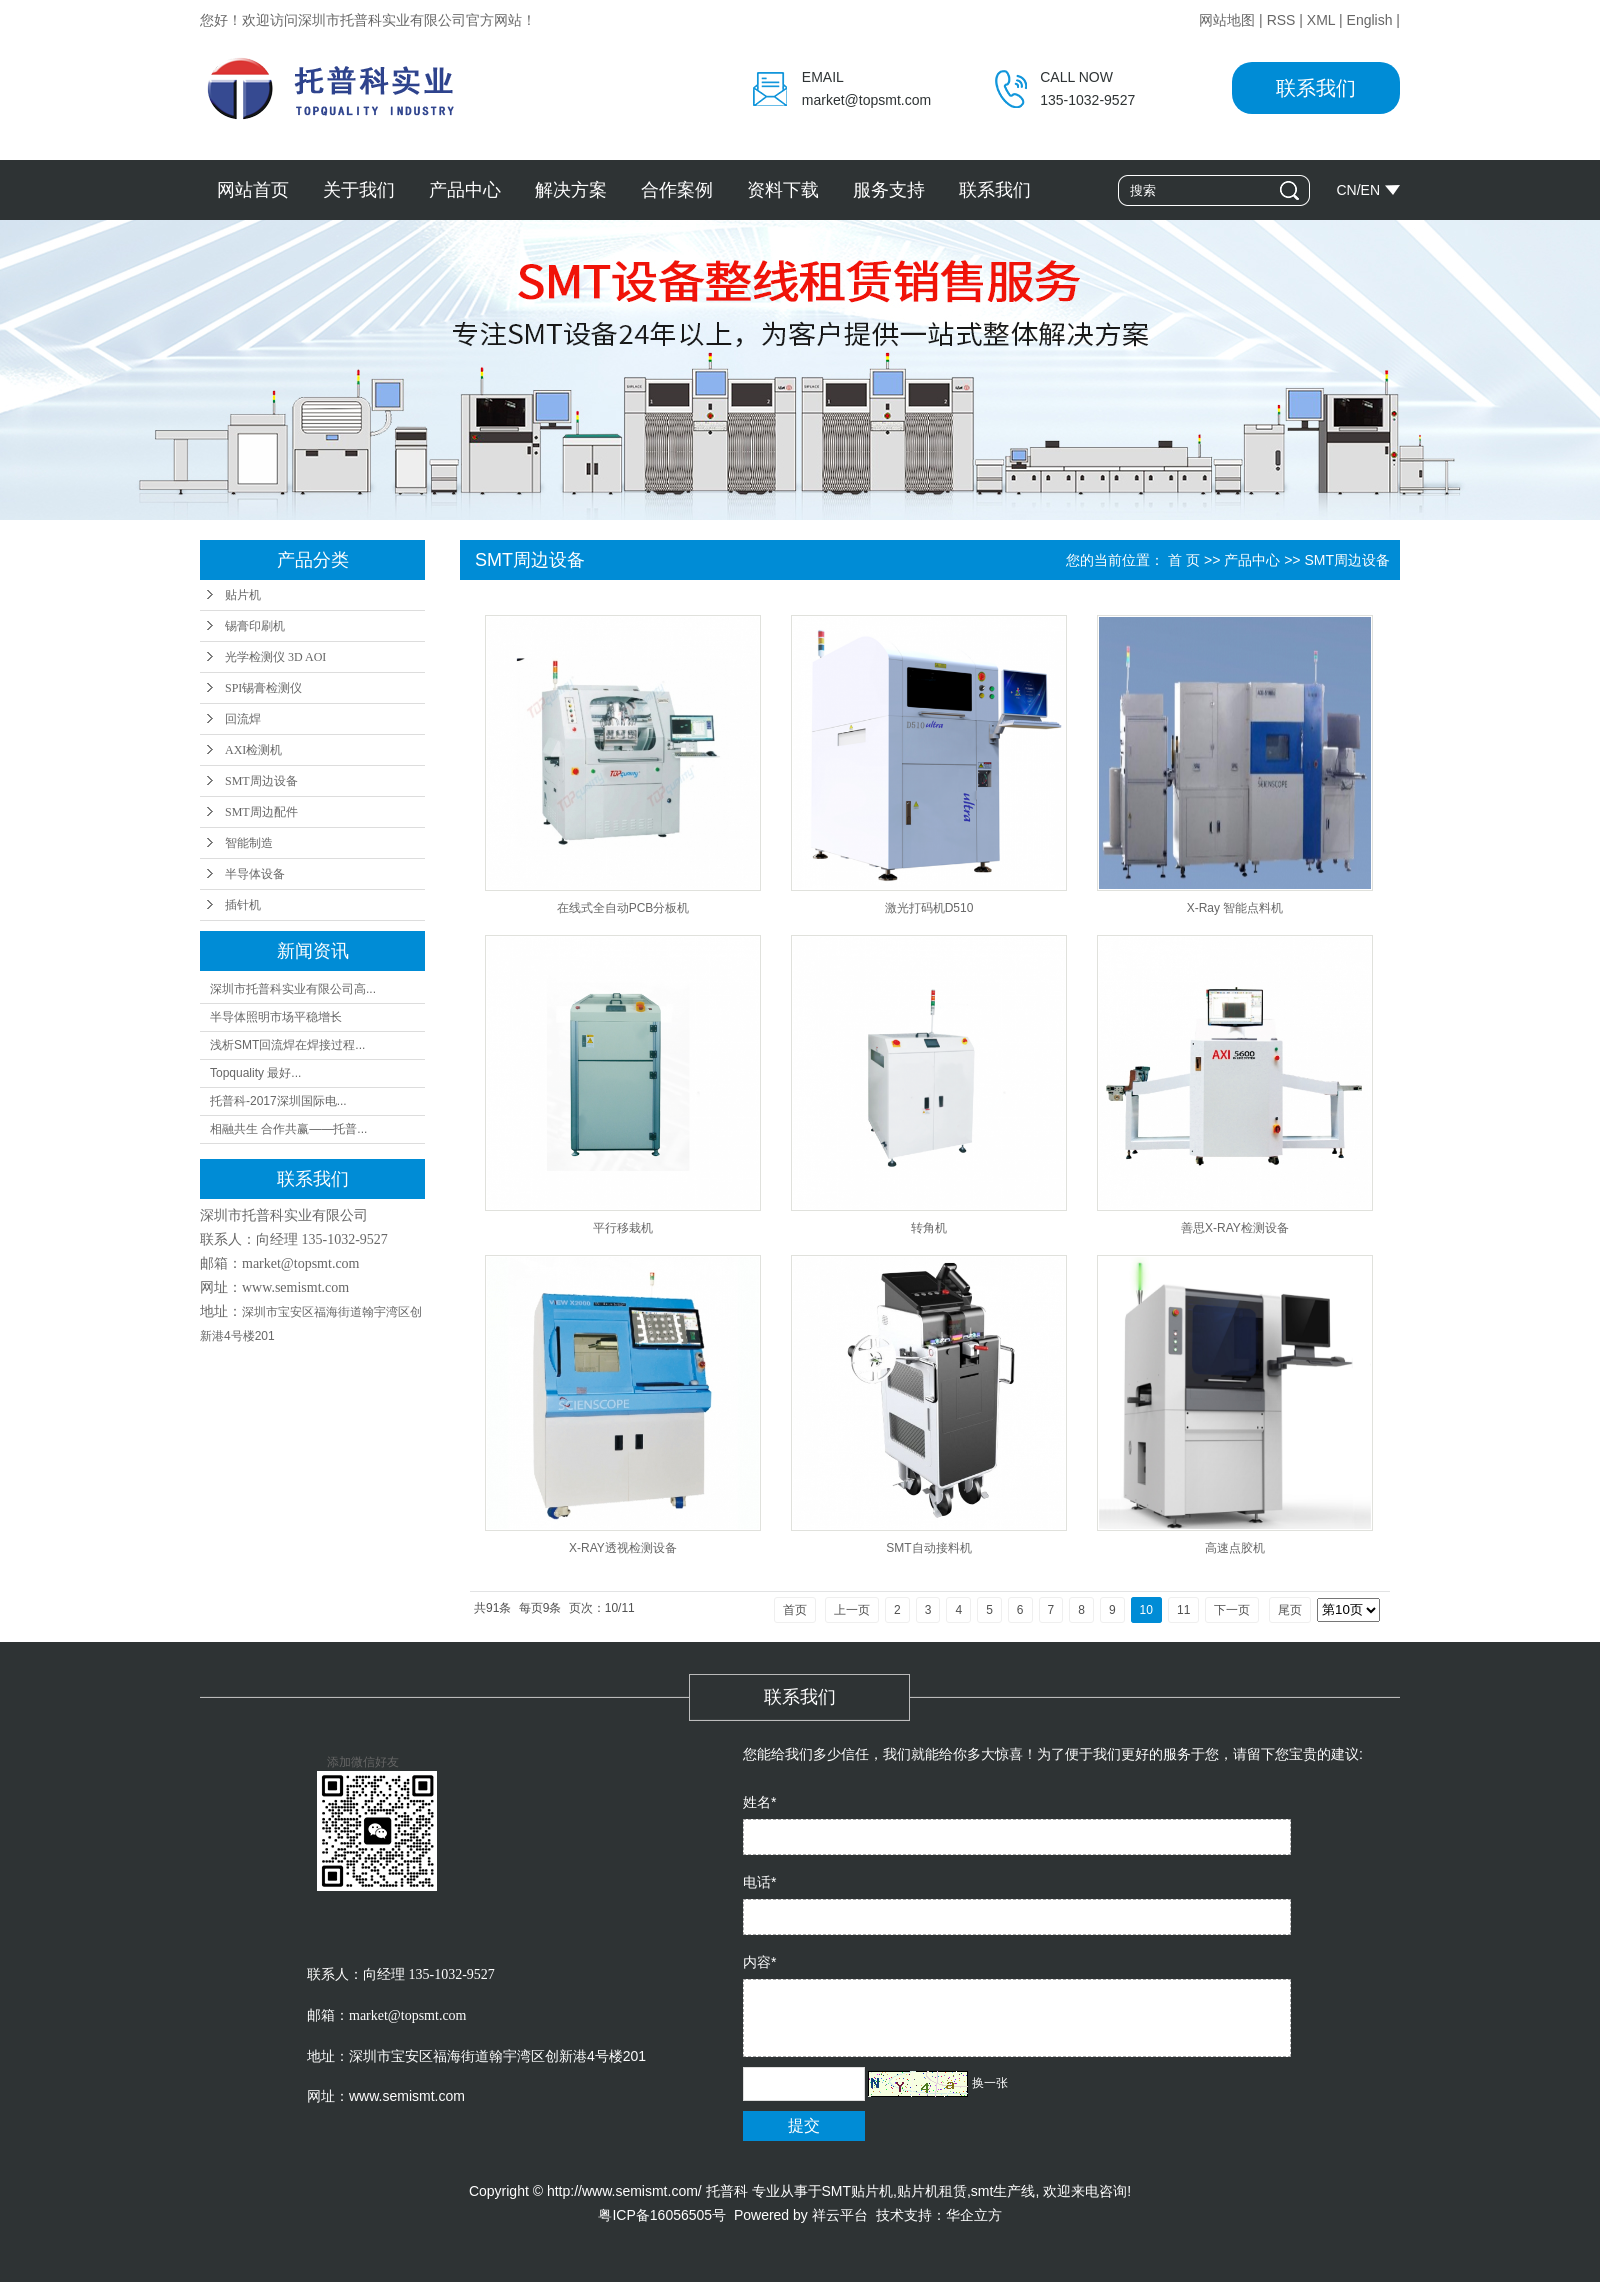 Image resolution: width=1600 pixels, height=2282 pixels. I want to click on 首页, so click(795, 1610).